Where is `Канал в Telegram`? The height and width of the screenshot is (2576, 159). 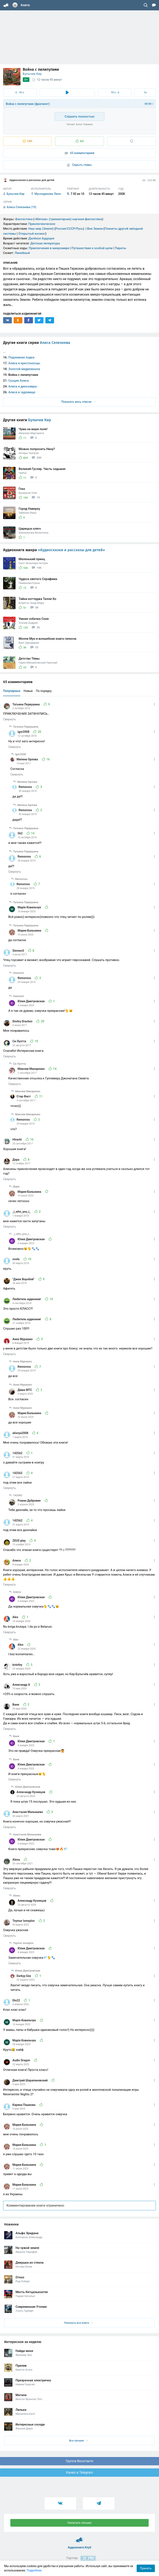 Канал в Telegram is located at coordinates (79, 2472).